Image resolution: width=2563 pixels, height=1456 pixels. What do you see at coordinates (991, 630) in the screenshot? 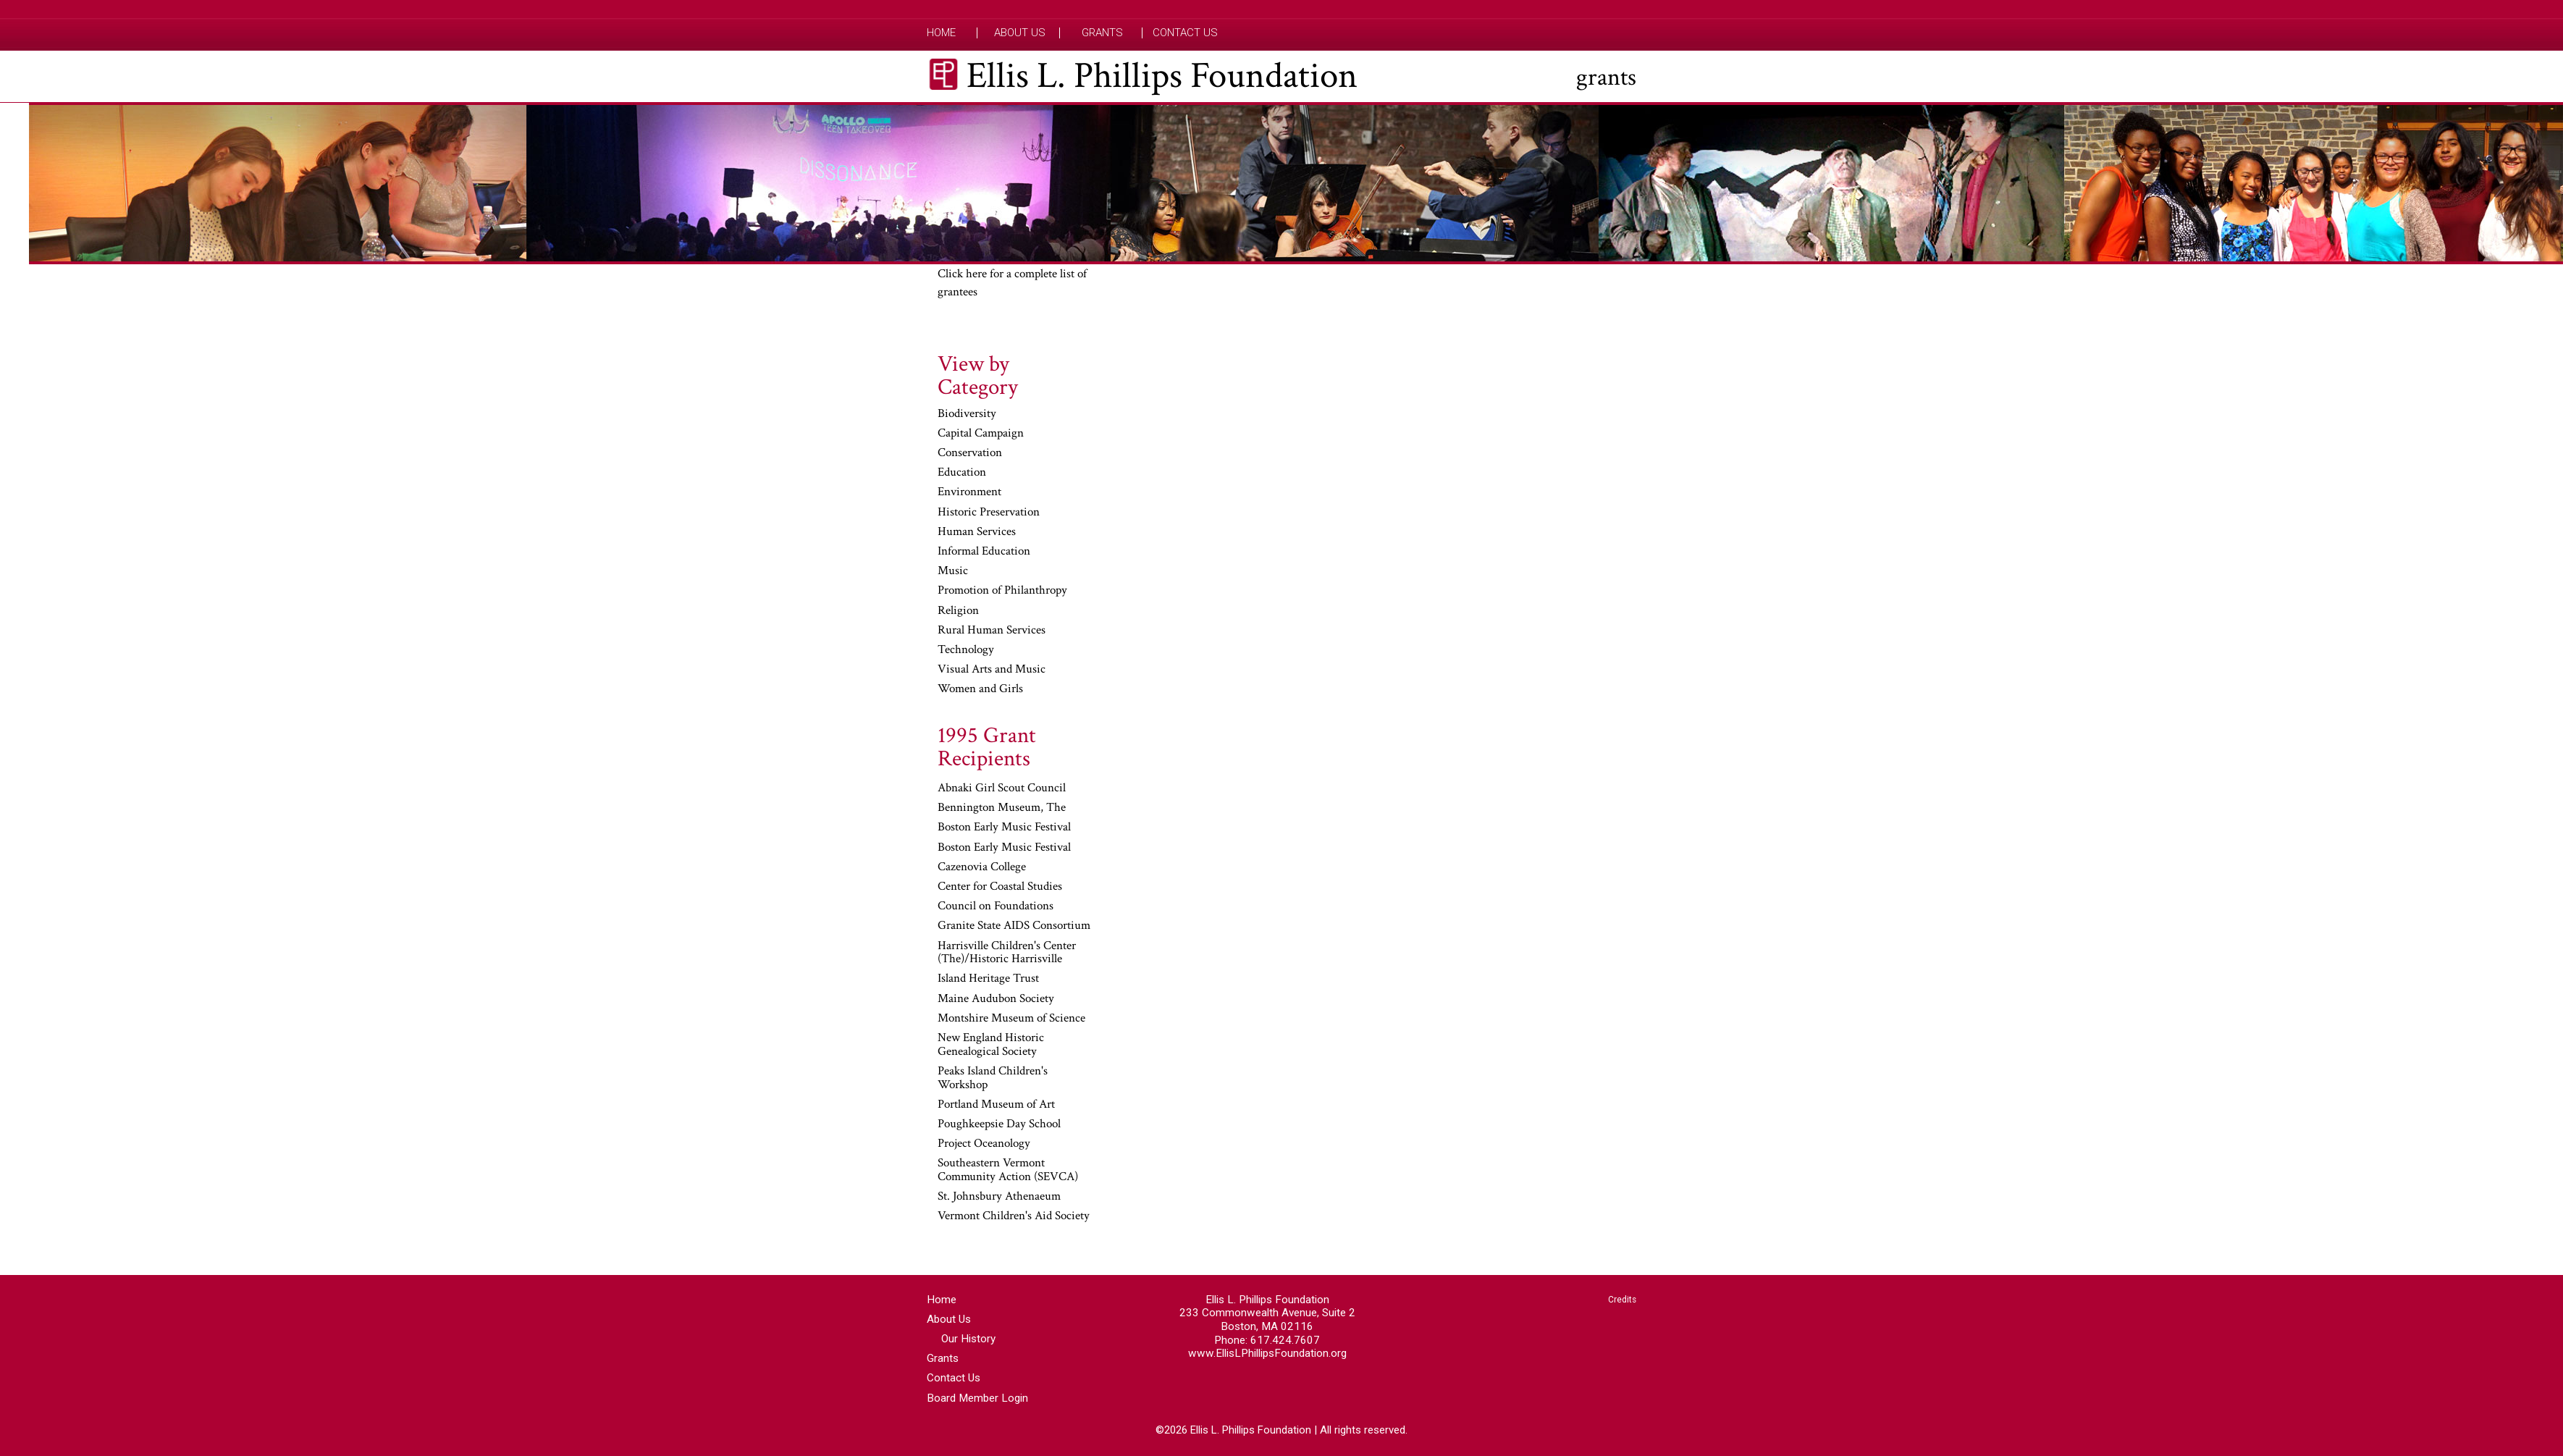
I see `Rural Human Services` at bounding box center [991, 630].